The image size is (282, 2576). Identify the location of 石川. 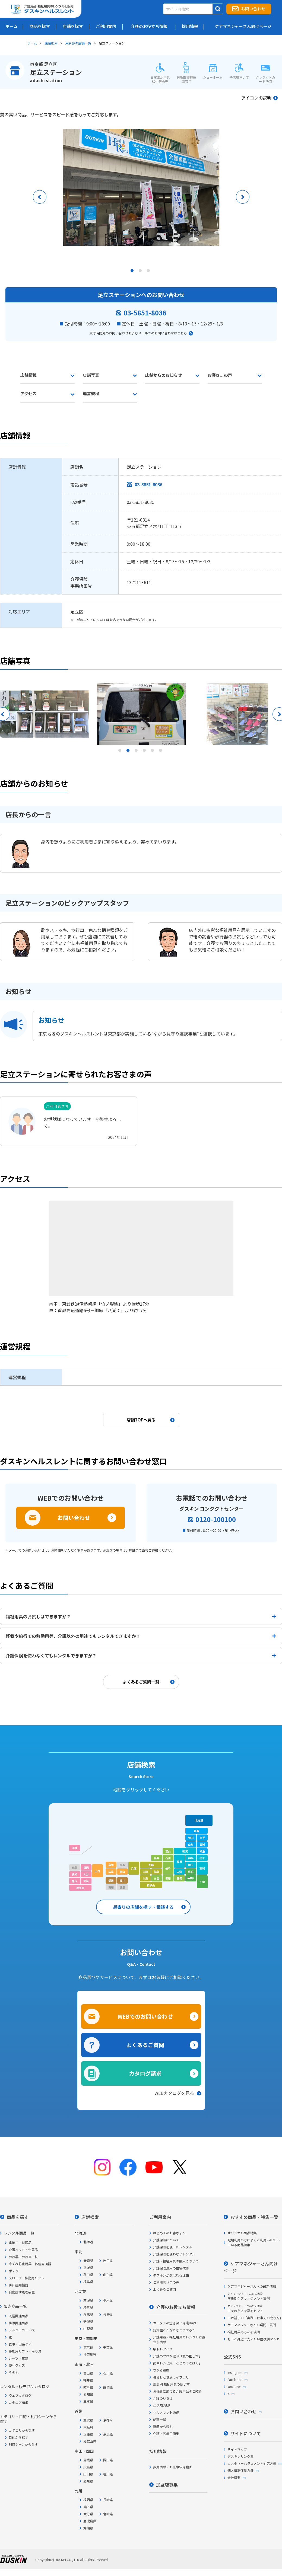
(168, 1858).